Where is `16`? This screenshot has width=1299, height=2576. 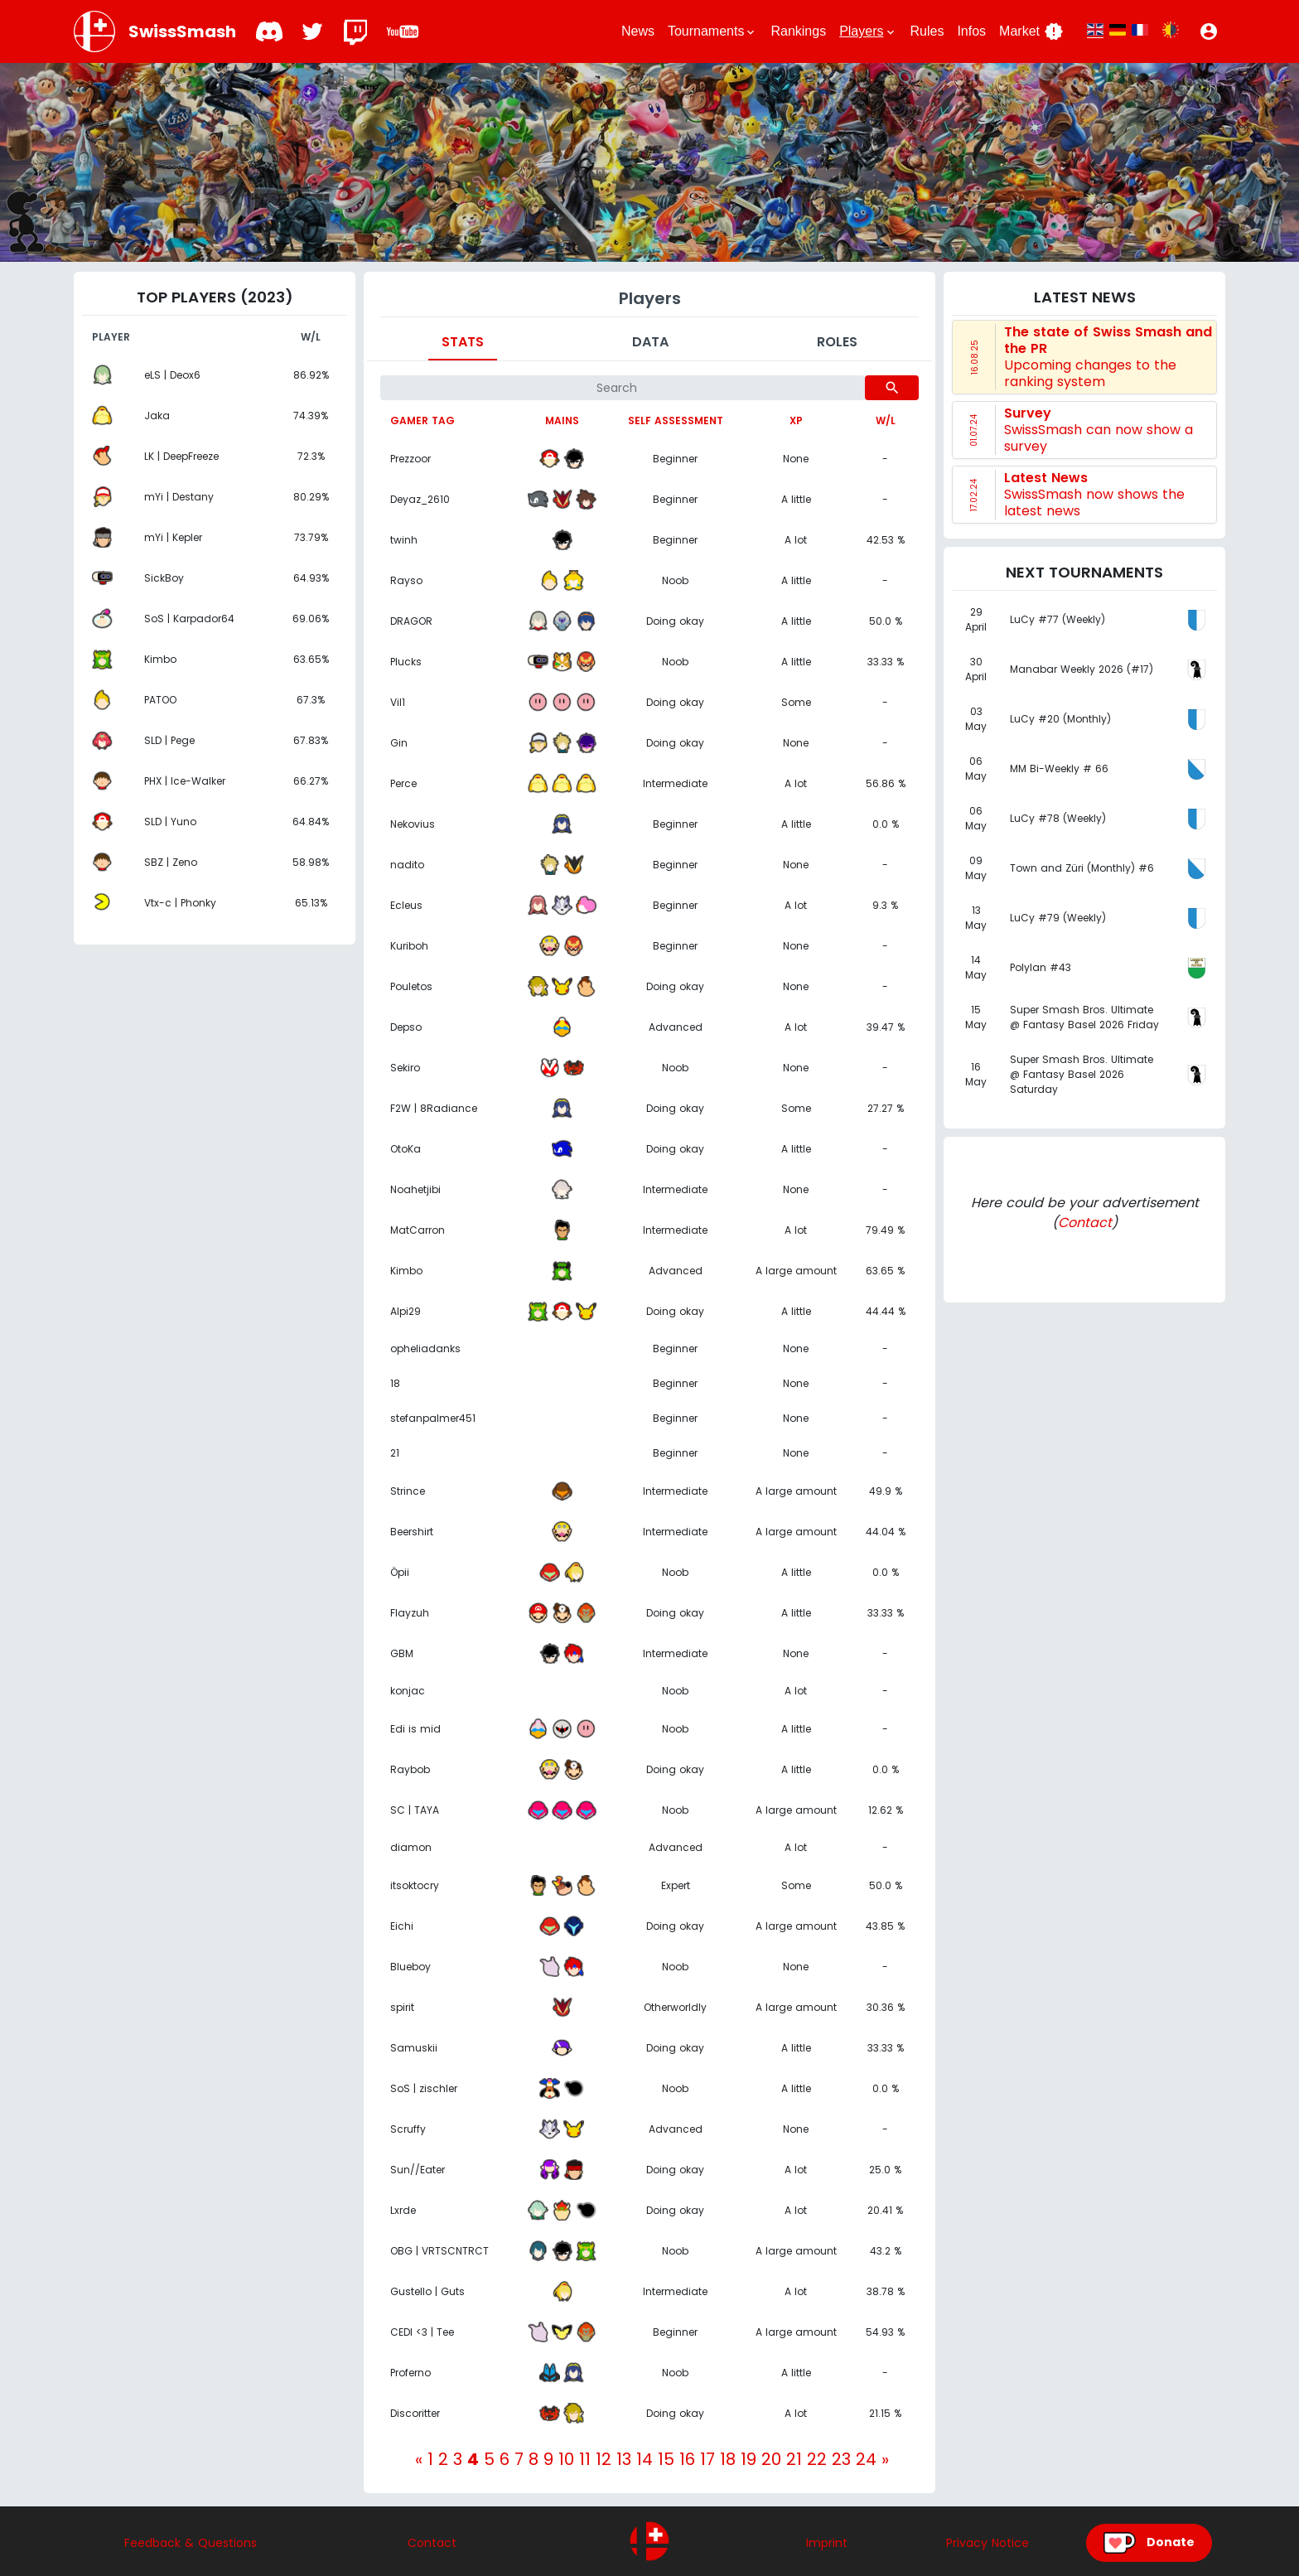
16 is located at coordinates (687, 2459).